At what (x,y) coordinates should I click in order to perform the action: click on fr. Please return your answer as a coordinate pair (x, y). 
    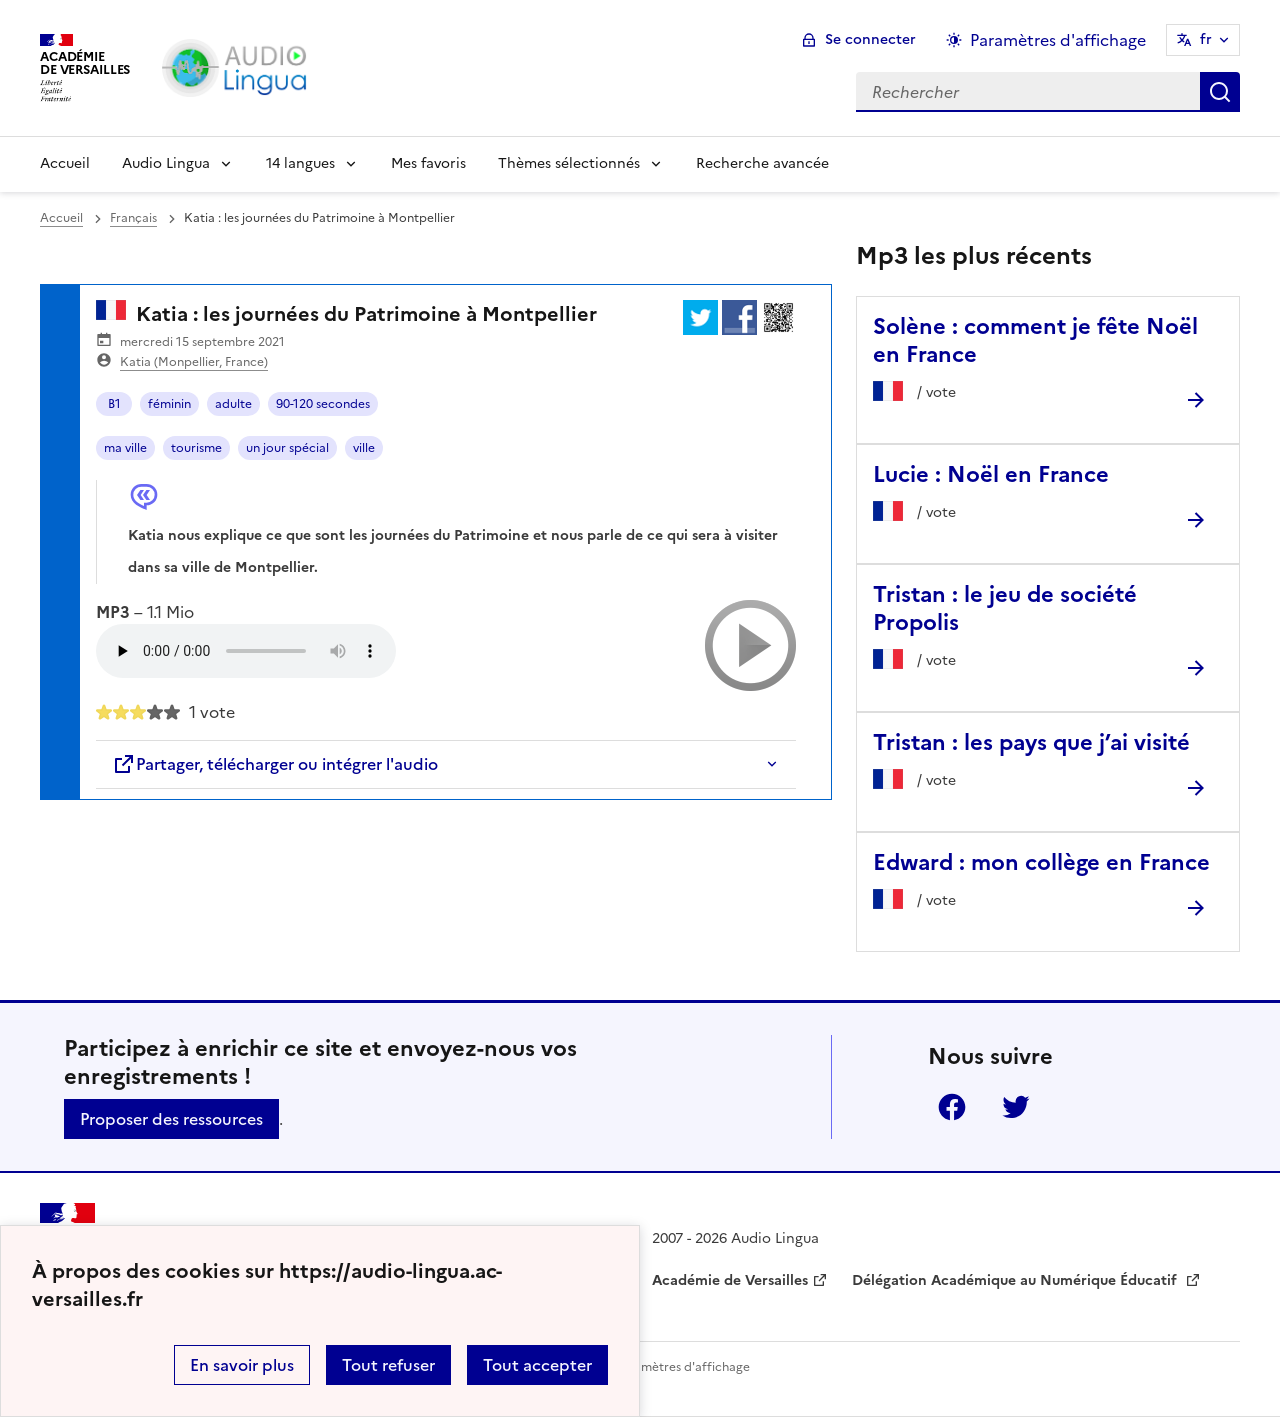
    Looking at the image, I should click on (1206, 39).